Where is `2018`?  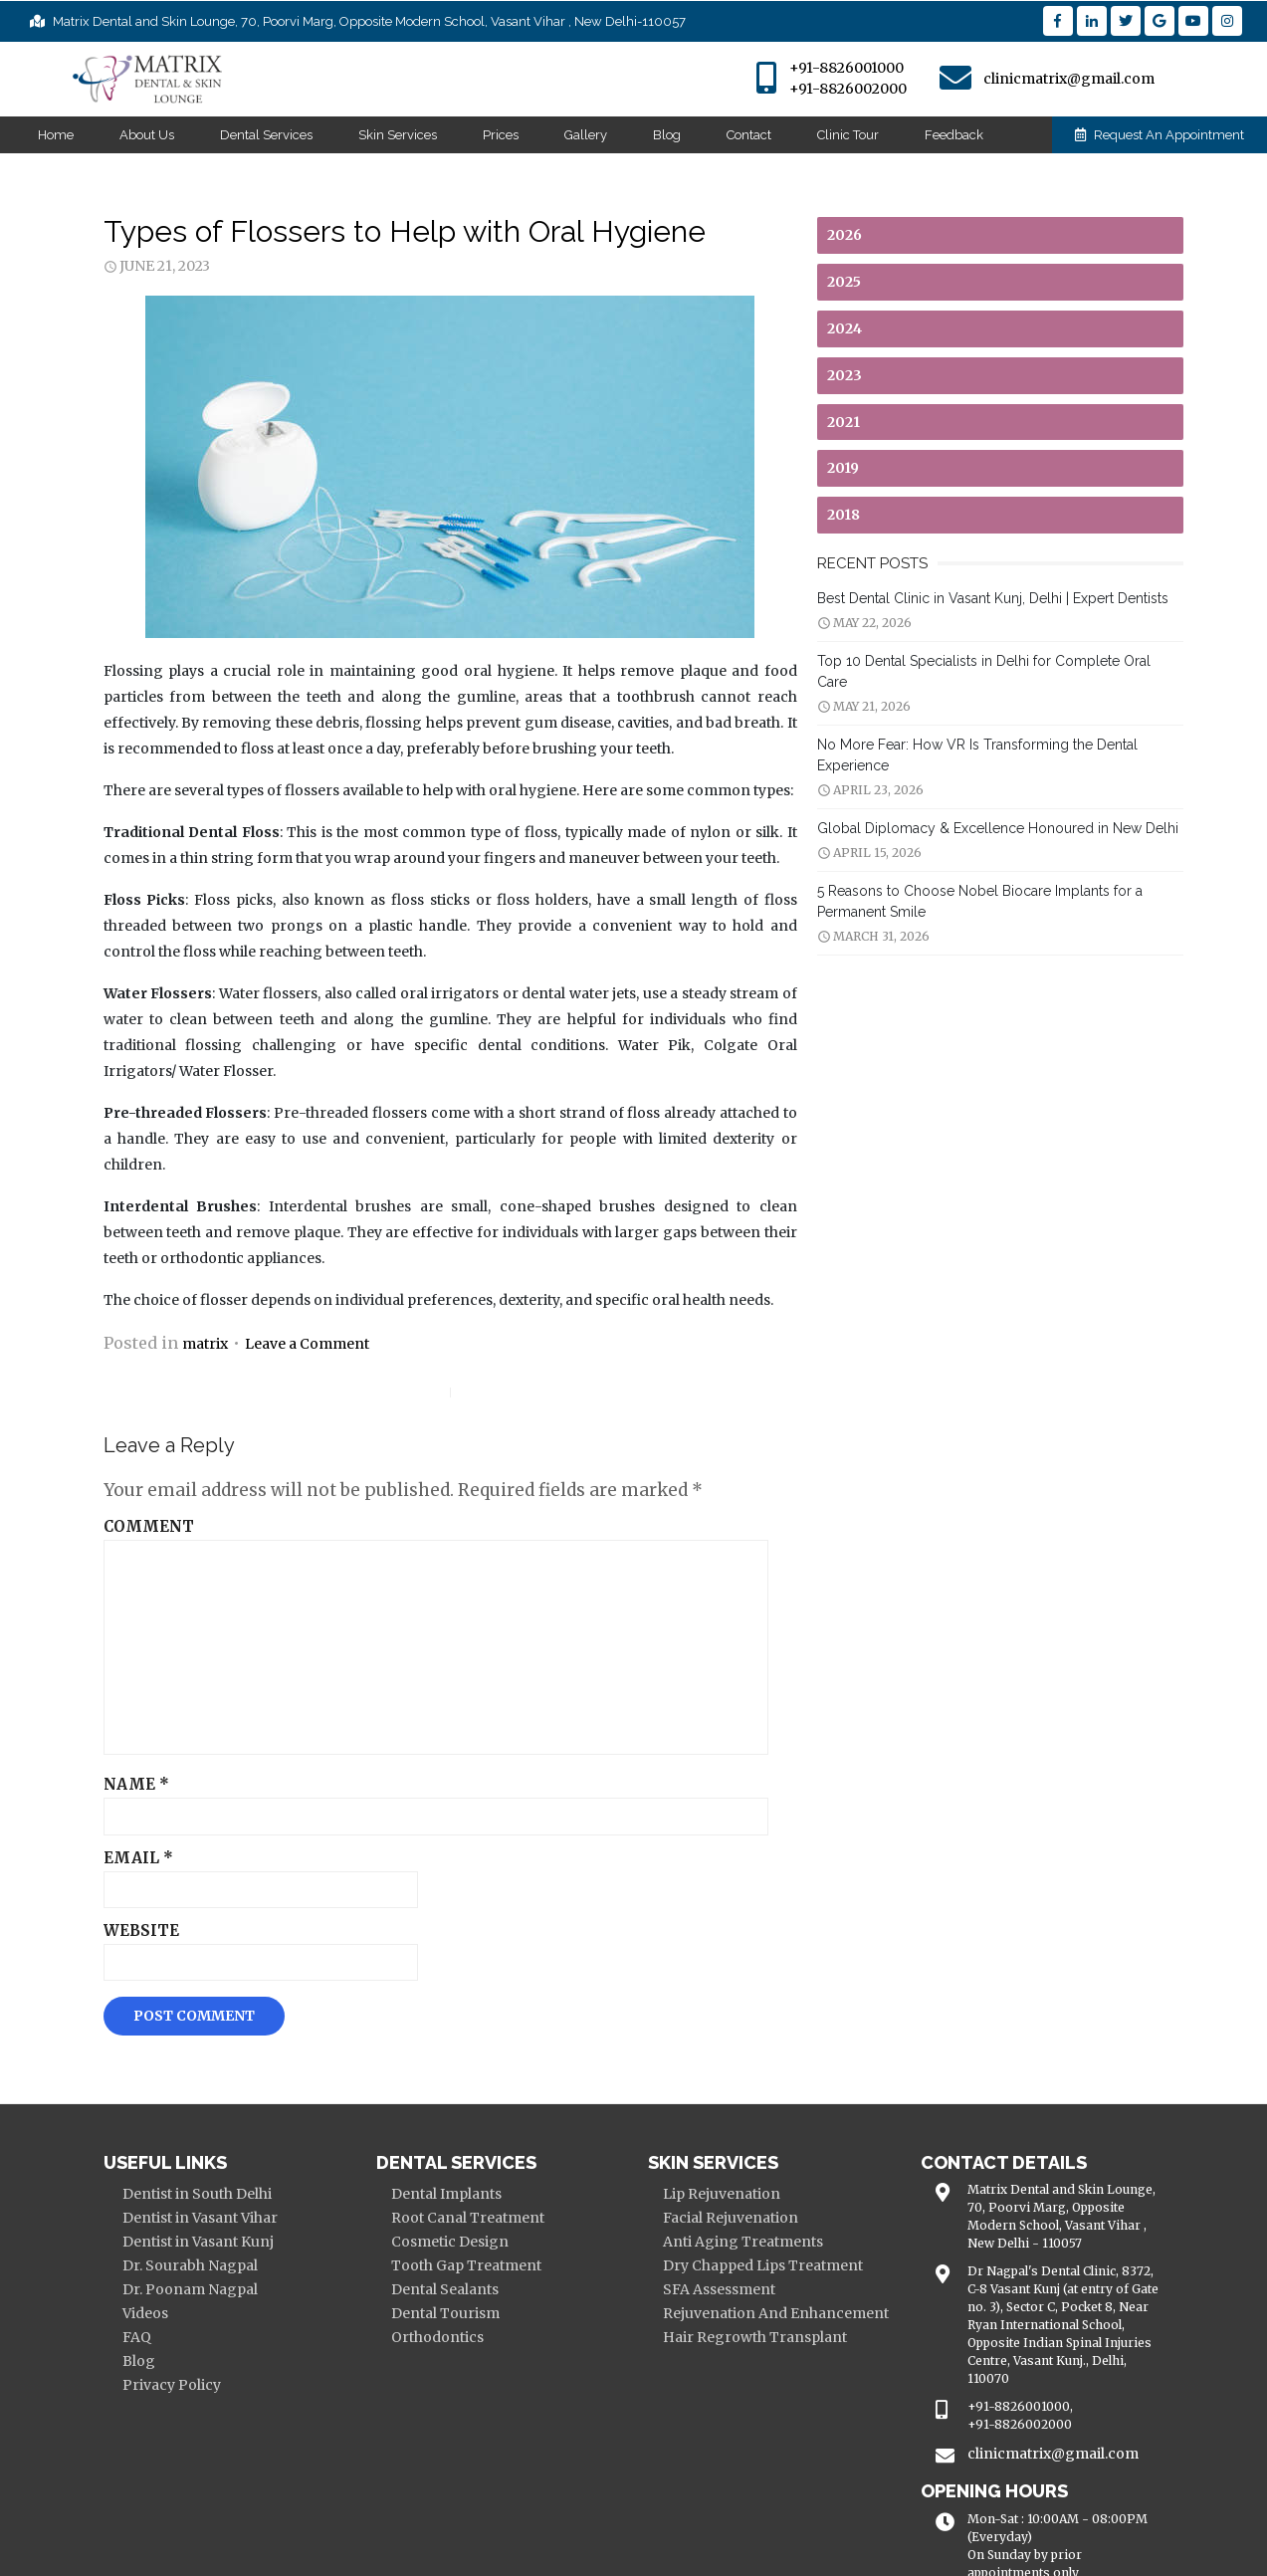 2018 is located at coordinates (850, 515).